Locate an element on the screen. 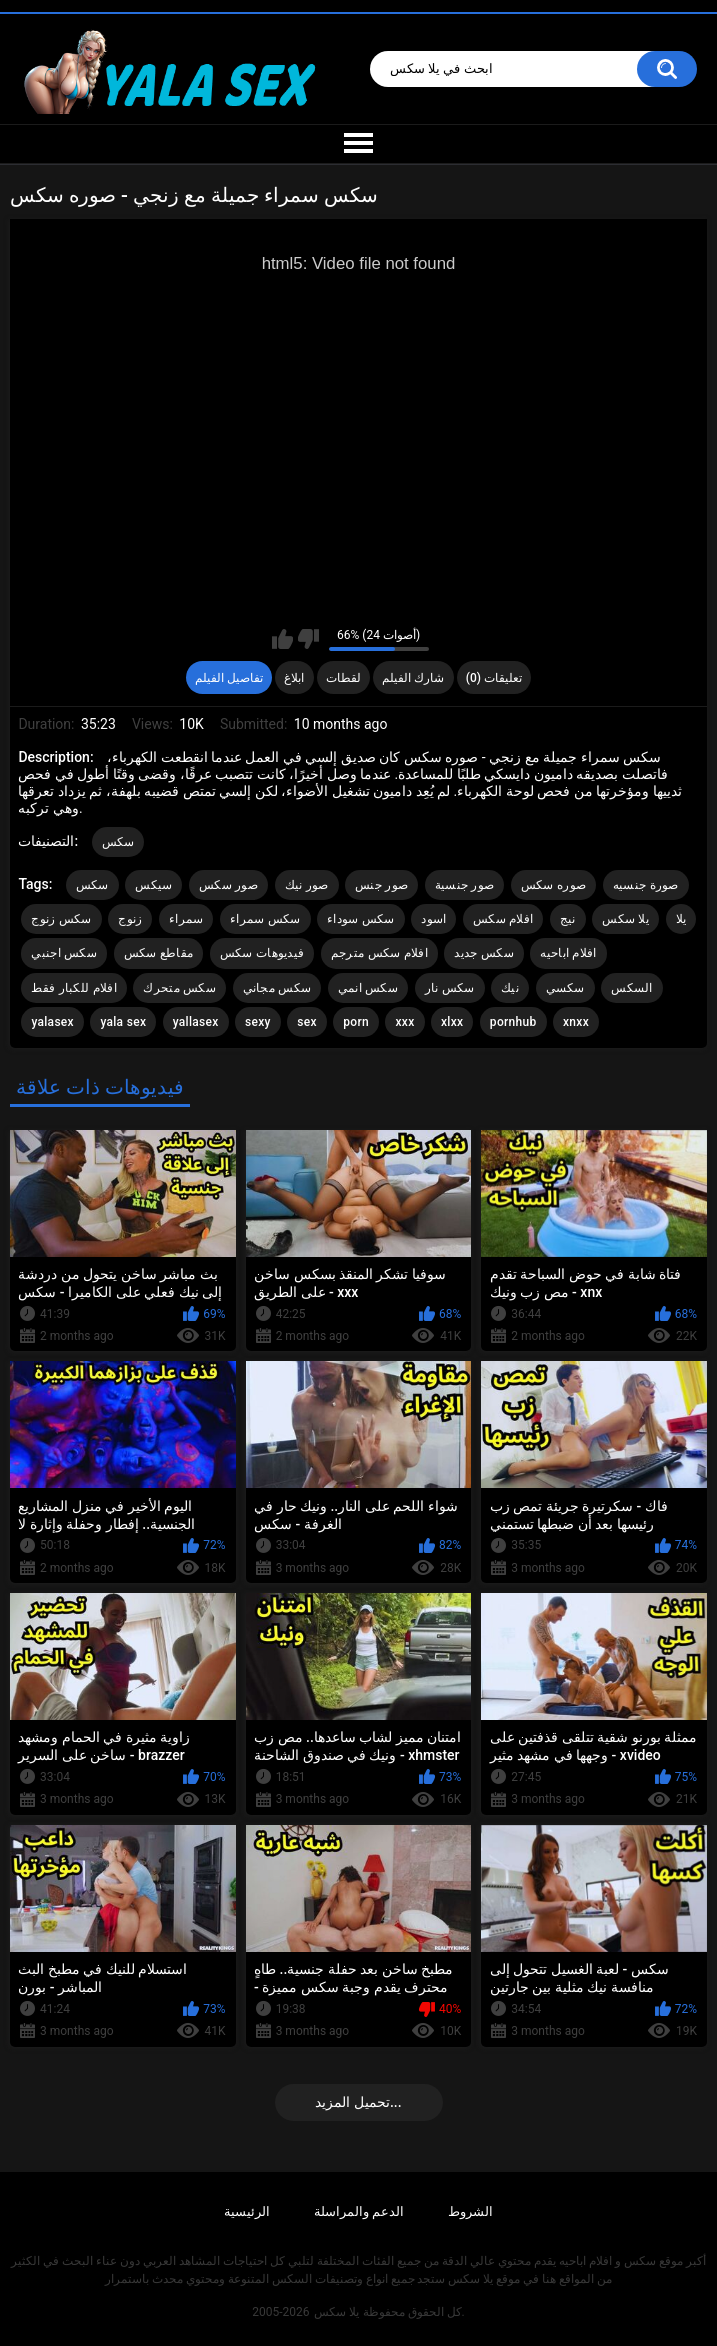 This screenshot has height=2346, width=717. الشروط is located at coordinates (470, 2211).